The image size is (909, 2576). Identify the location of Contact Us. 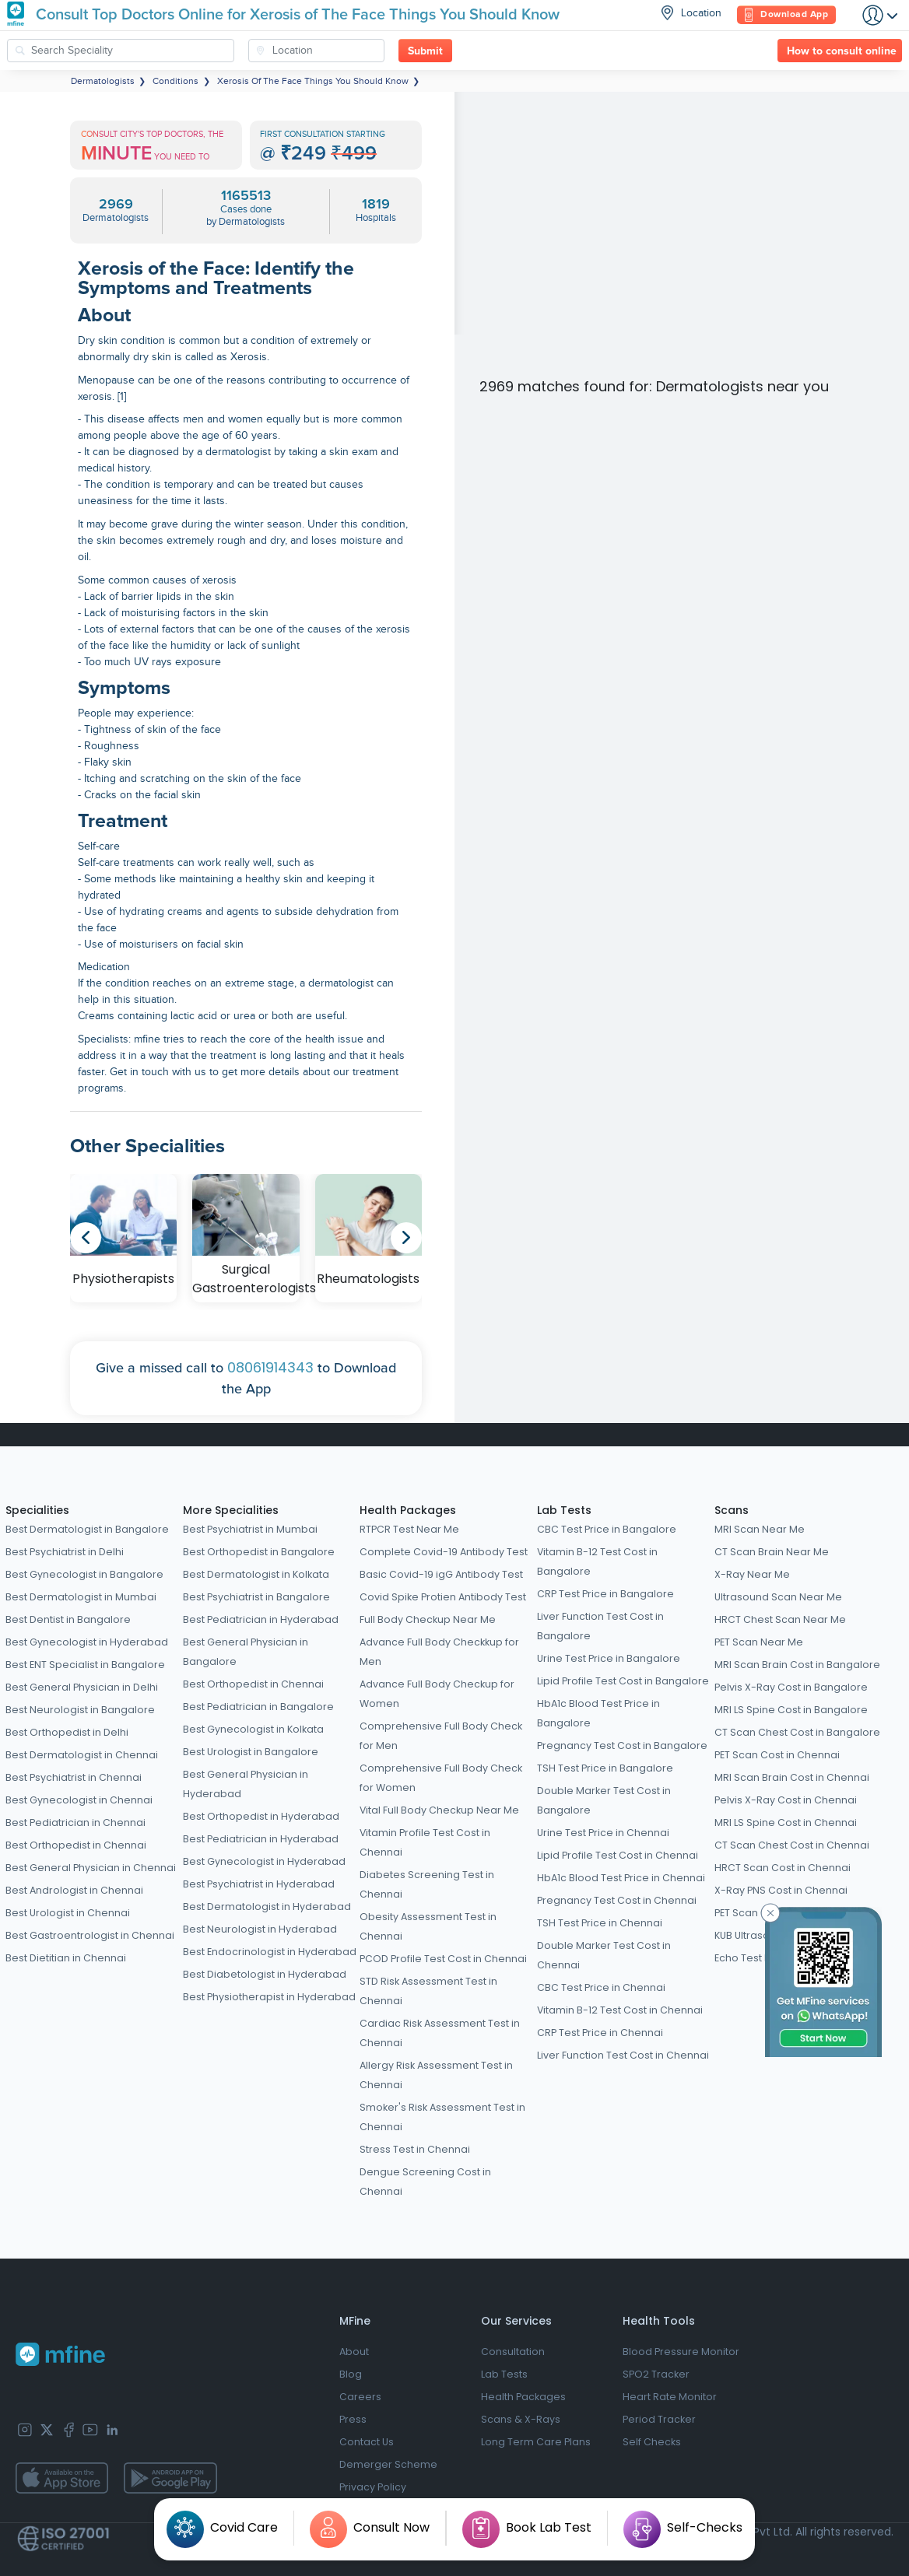
(366, 2441).